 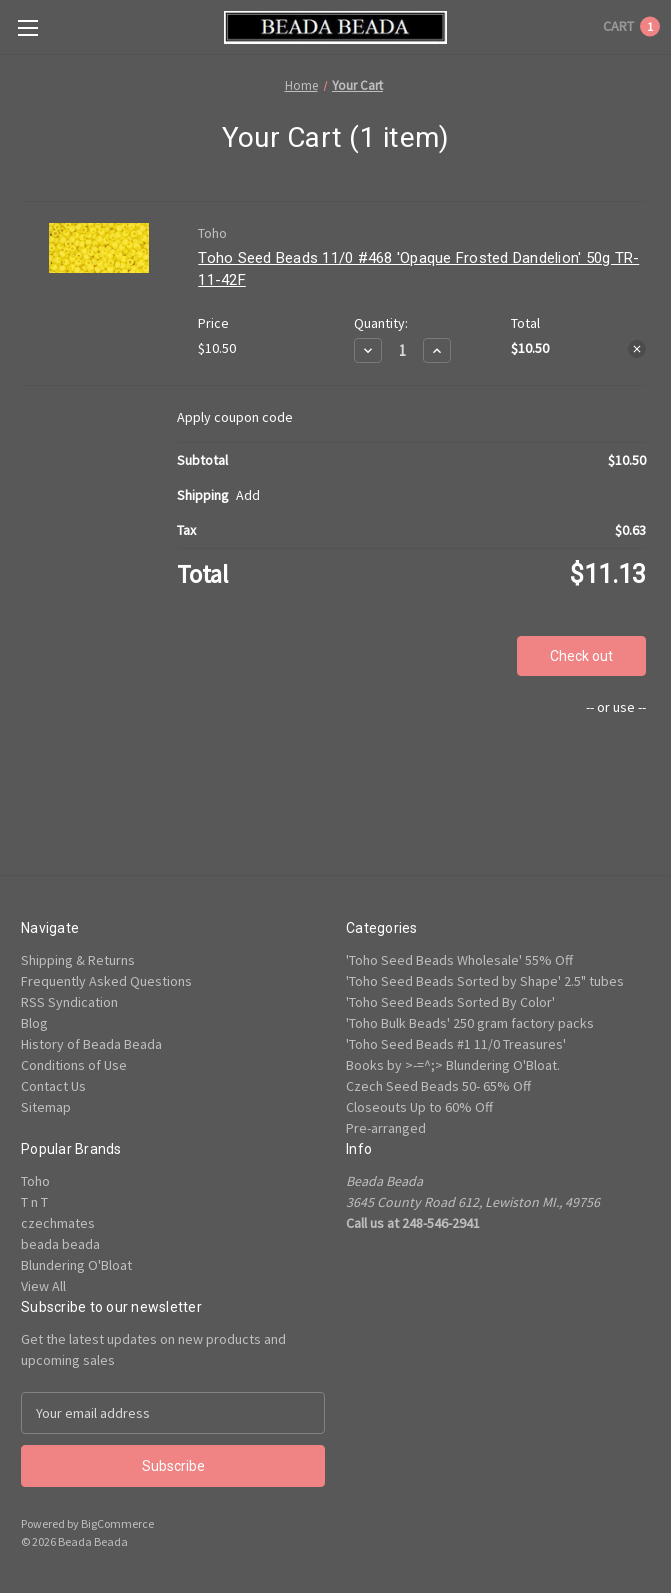 I want to click on 'Toho Bulk Beads' 250 gram factory packs, so click(x=470, y=1023).